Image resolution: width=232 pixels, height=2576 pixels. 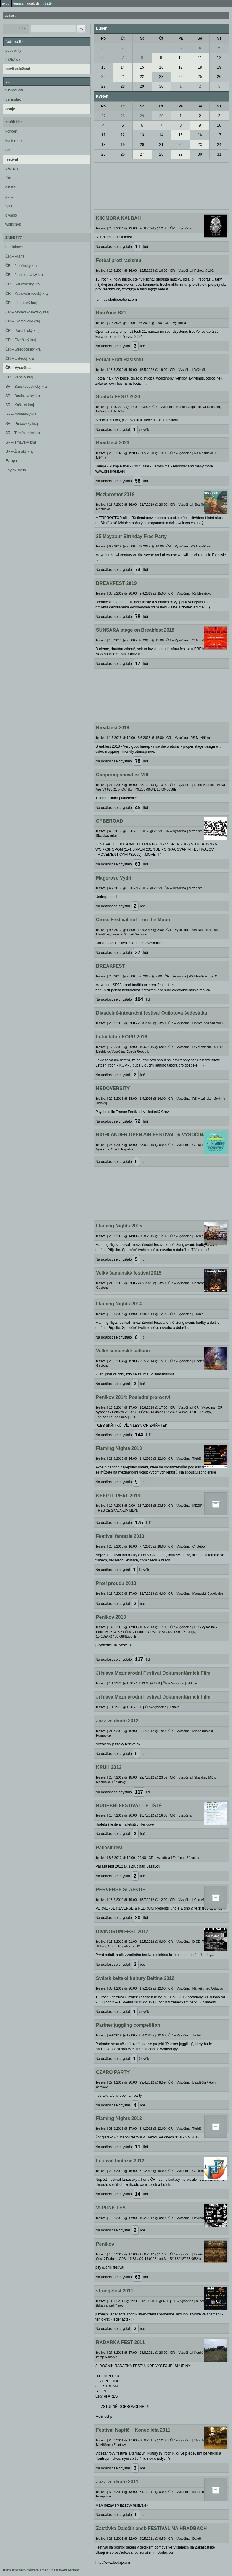 I want to click on Festival Napříč – Konec léta 2011, so click(x=133, y=2430).